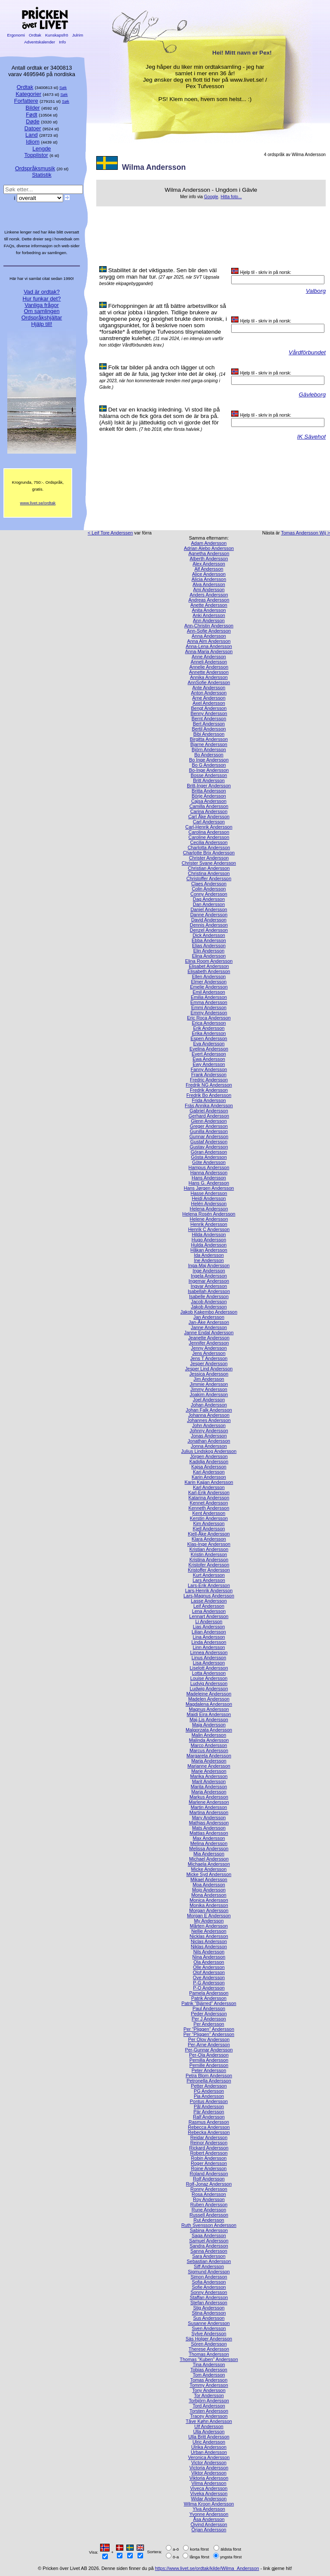  I want to click on Rolf-Jonaz Andersson, so click(209, 2183).